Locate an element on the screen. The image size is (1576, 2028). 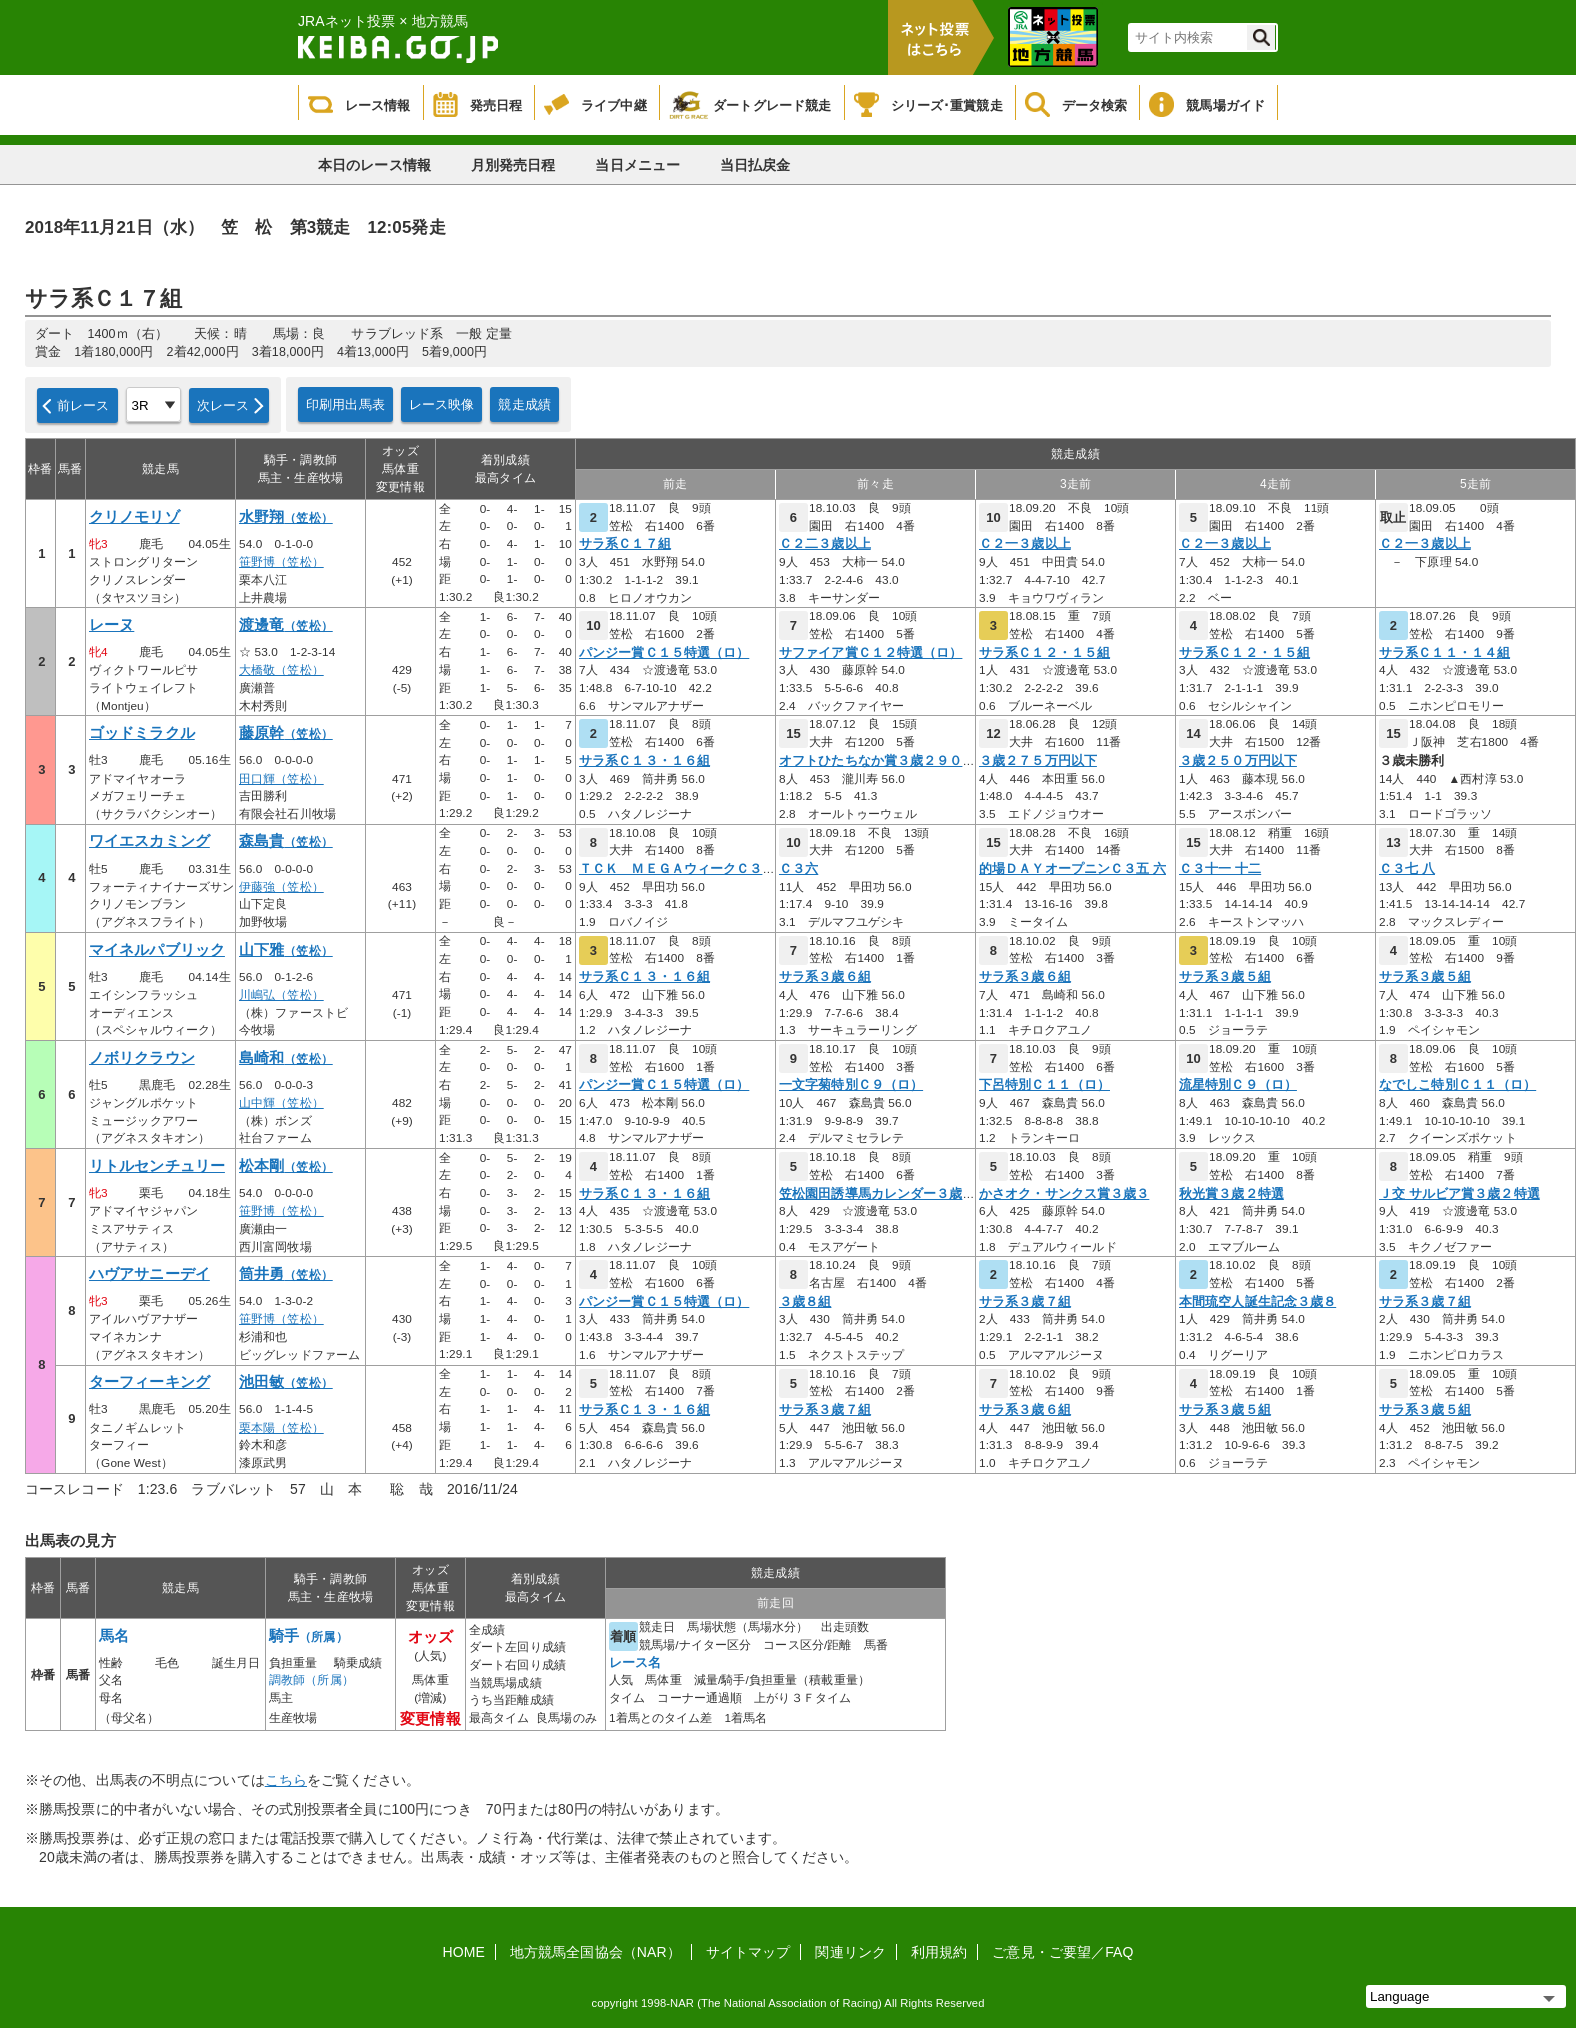
山中輝（笠松） is located at coordinates (281, 1103).